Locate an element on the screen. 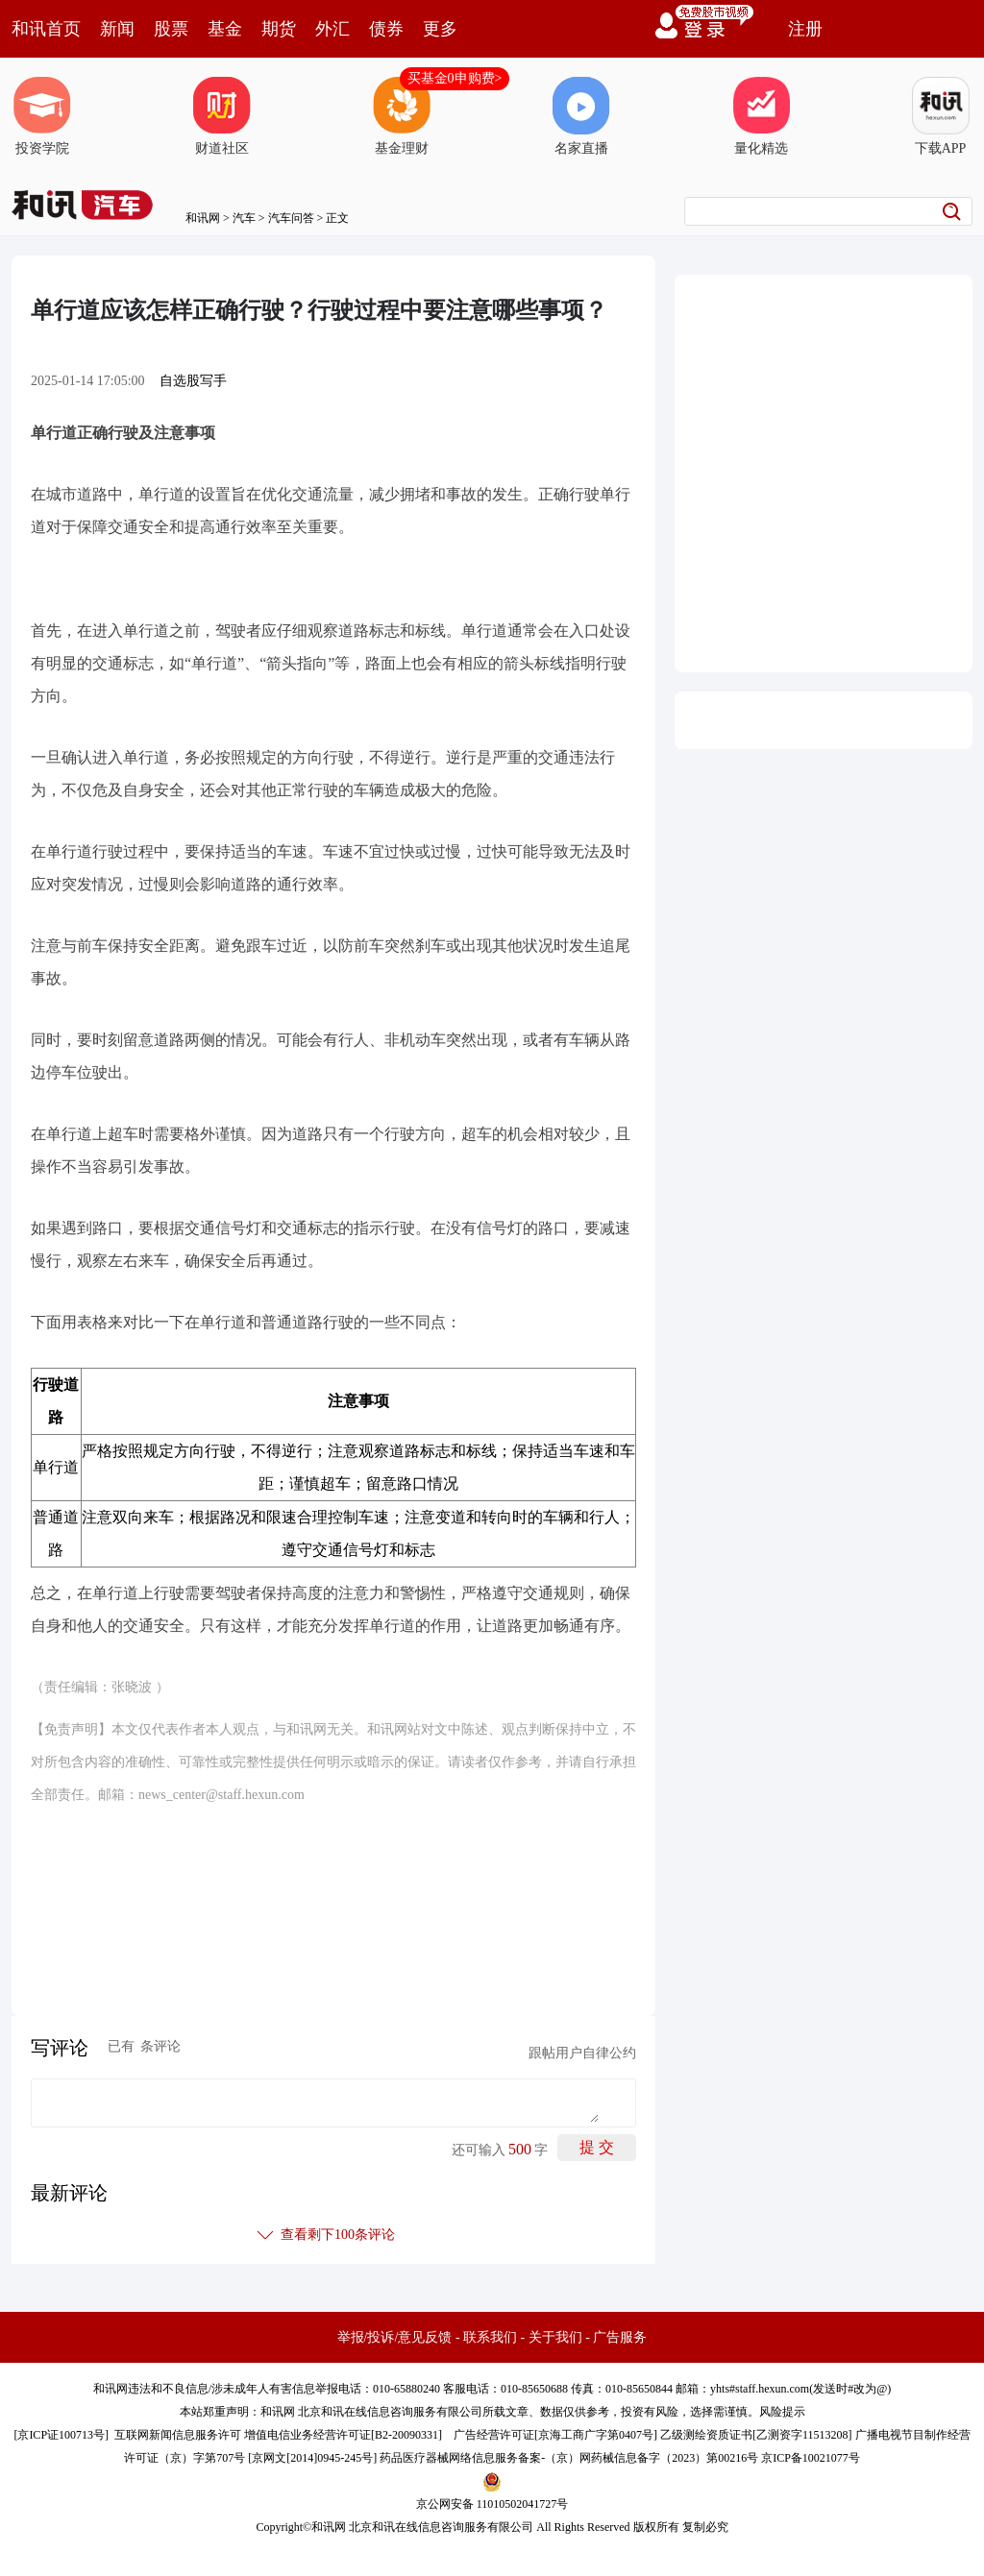 This screenshot has width=984, height=2576. 和讯首页 is located at coordinates (46, 28).